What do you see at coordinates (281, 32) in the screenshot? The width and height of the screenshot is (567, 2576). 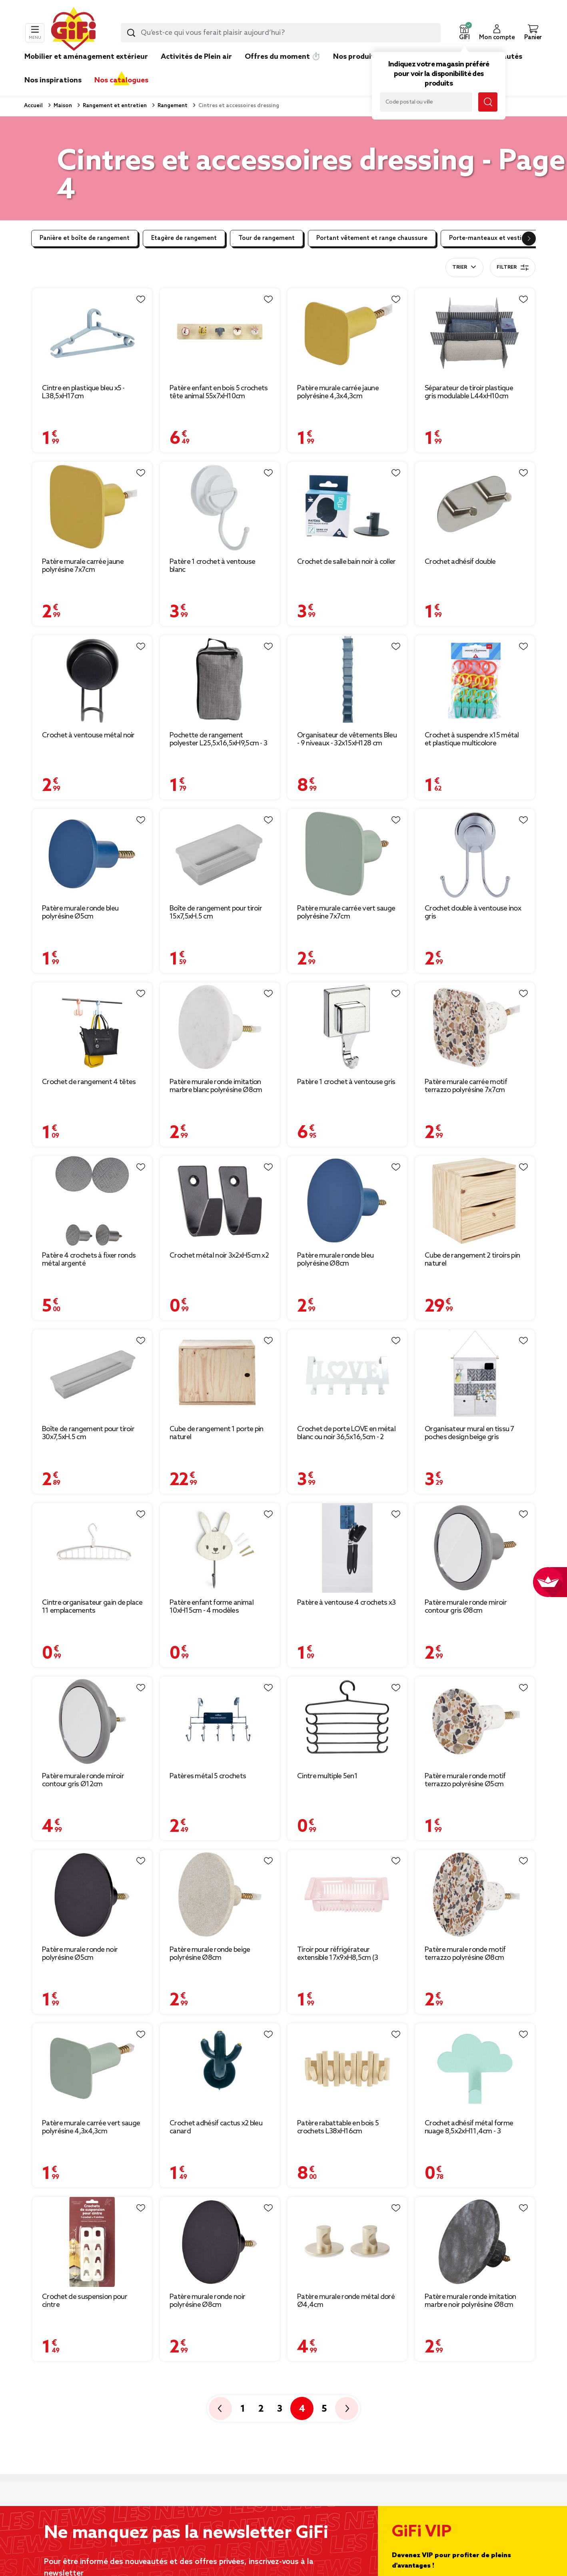 I see `[combobox]` at bounding box center [281, 32].